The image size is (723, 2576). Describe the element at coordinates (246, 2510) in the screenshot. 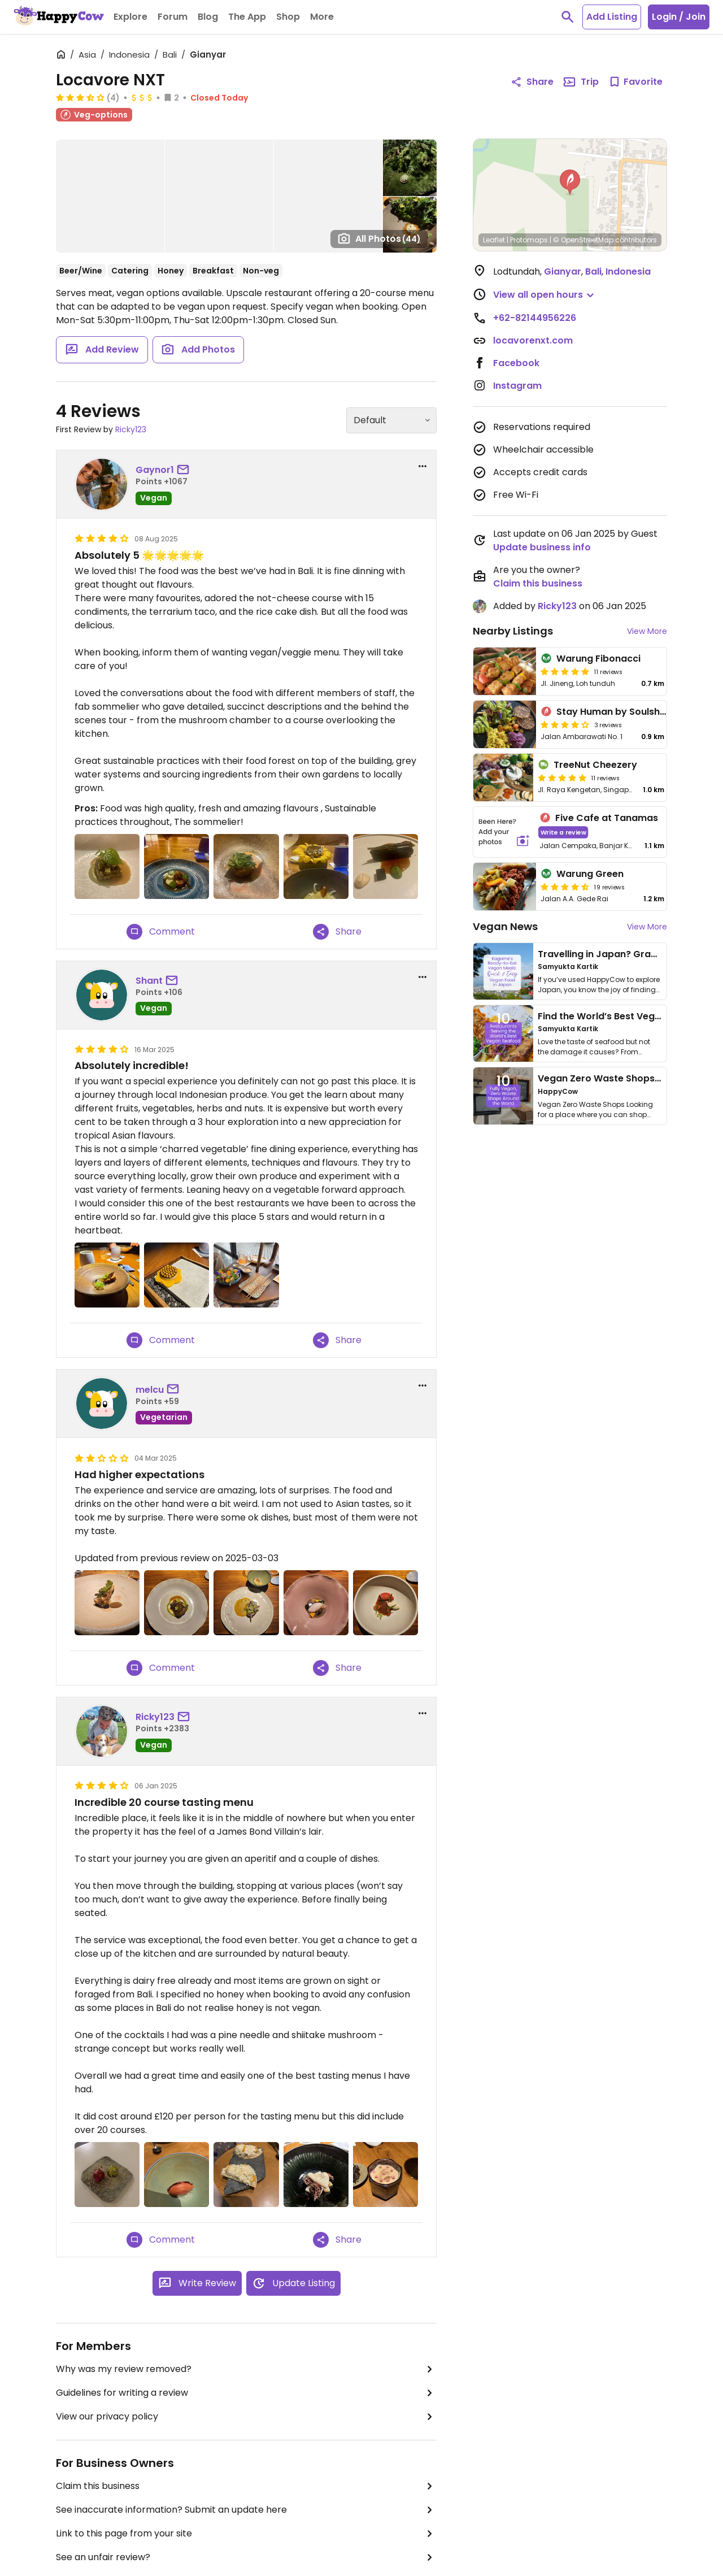

I see `See inaccurate information? Submit an update here` at that location.